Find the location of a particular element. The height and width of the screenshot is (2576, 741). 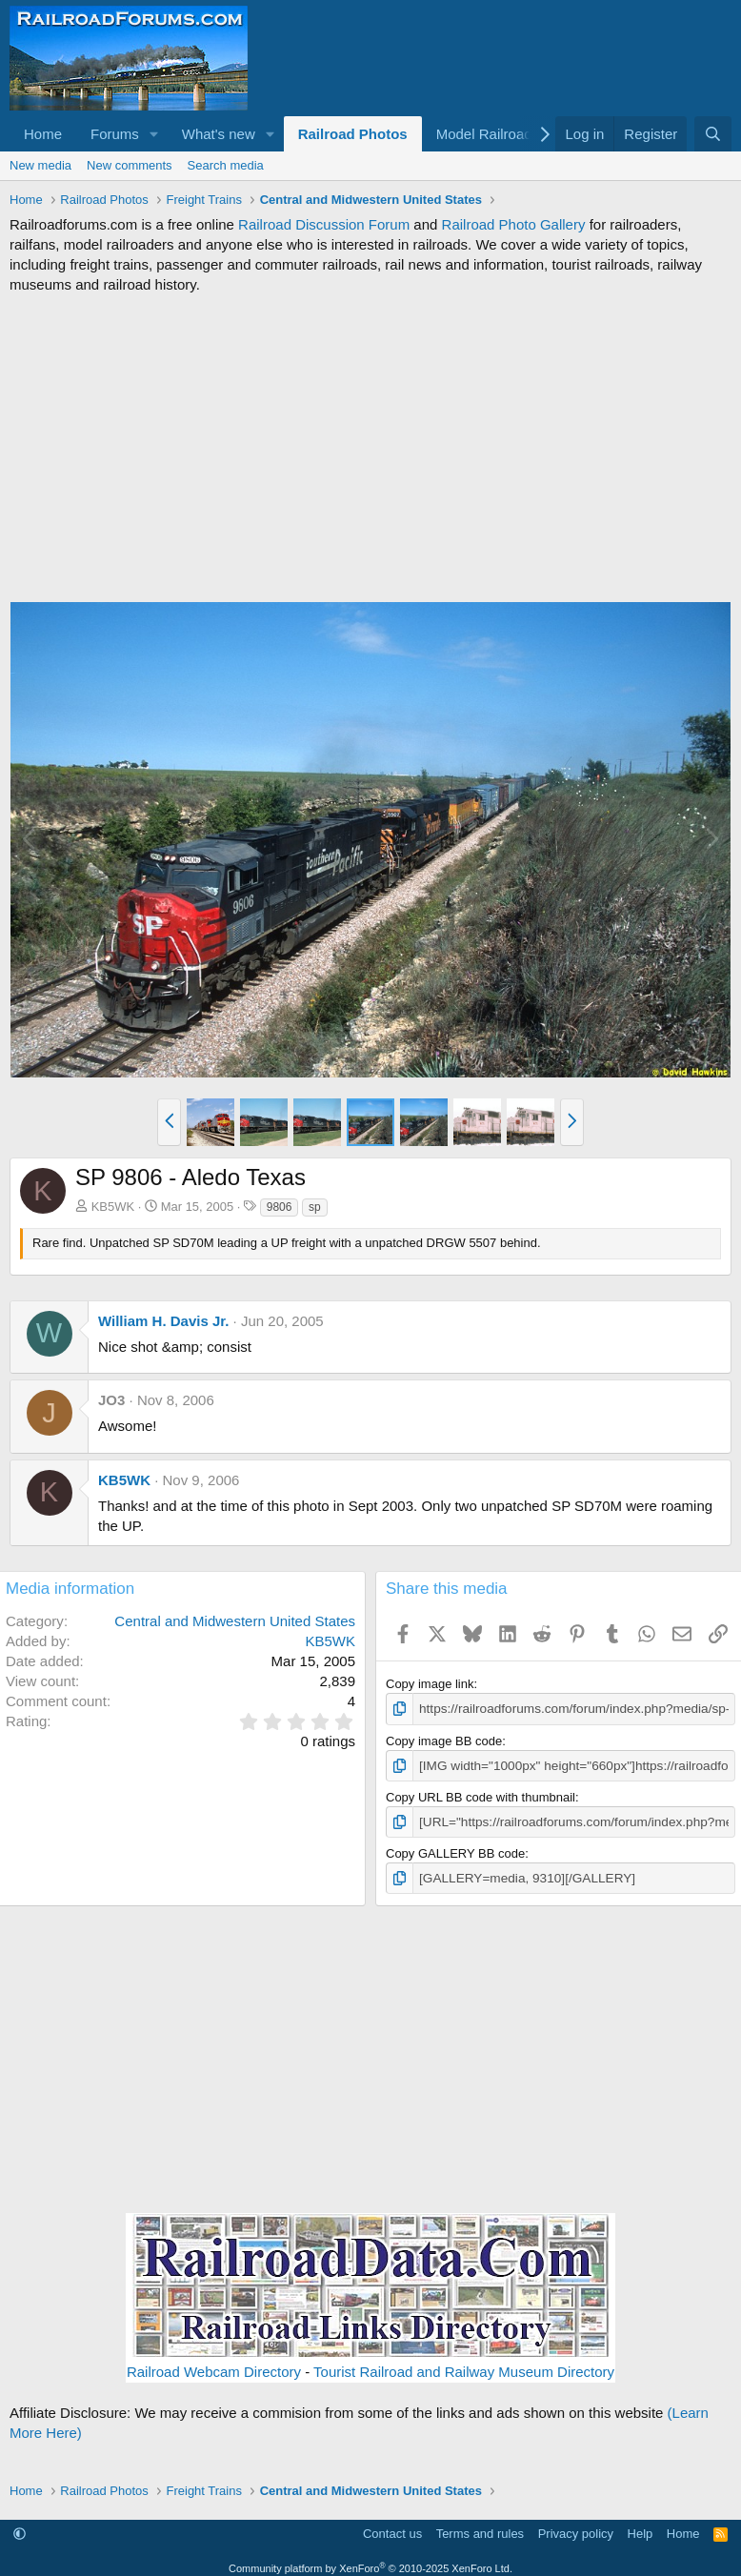

Central and Midwestern United States is located at coordinates (234, 1621).